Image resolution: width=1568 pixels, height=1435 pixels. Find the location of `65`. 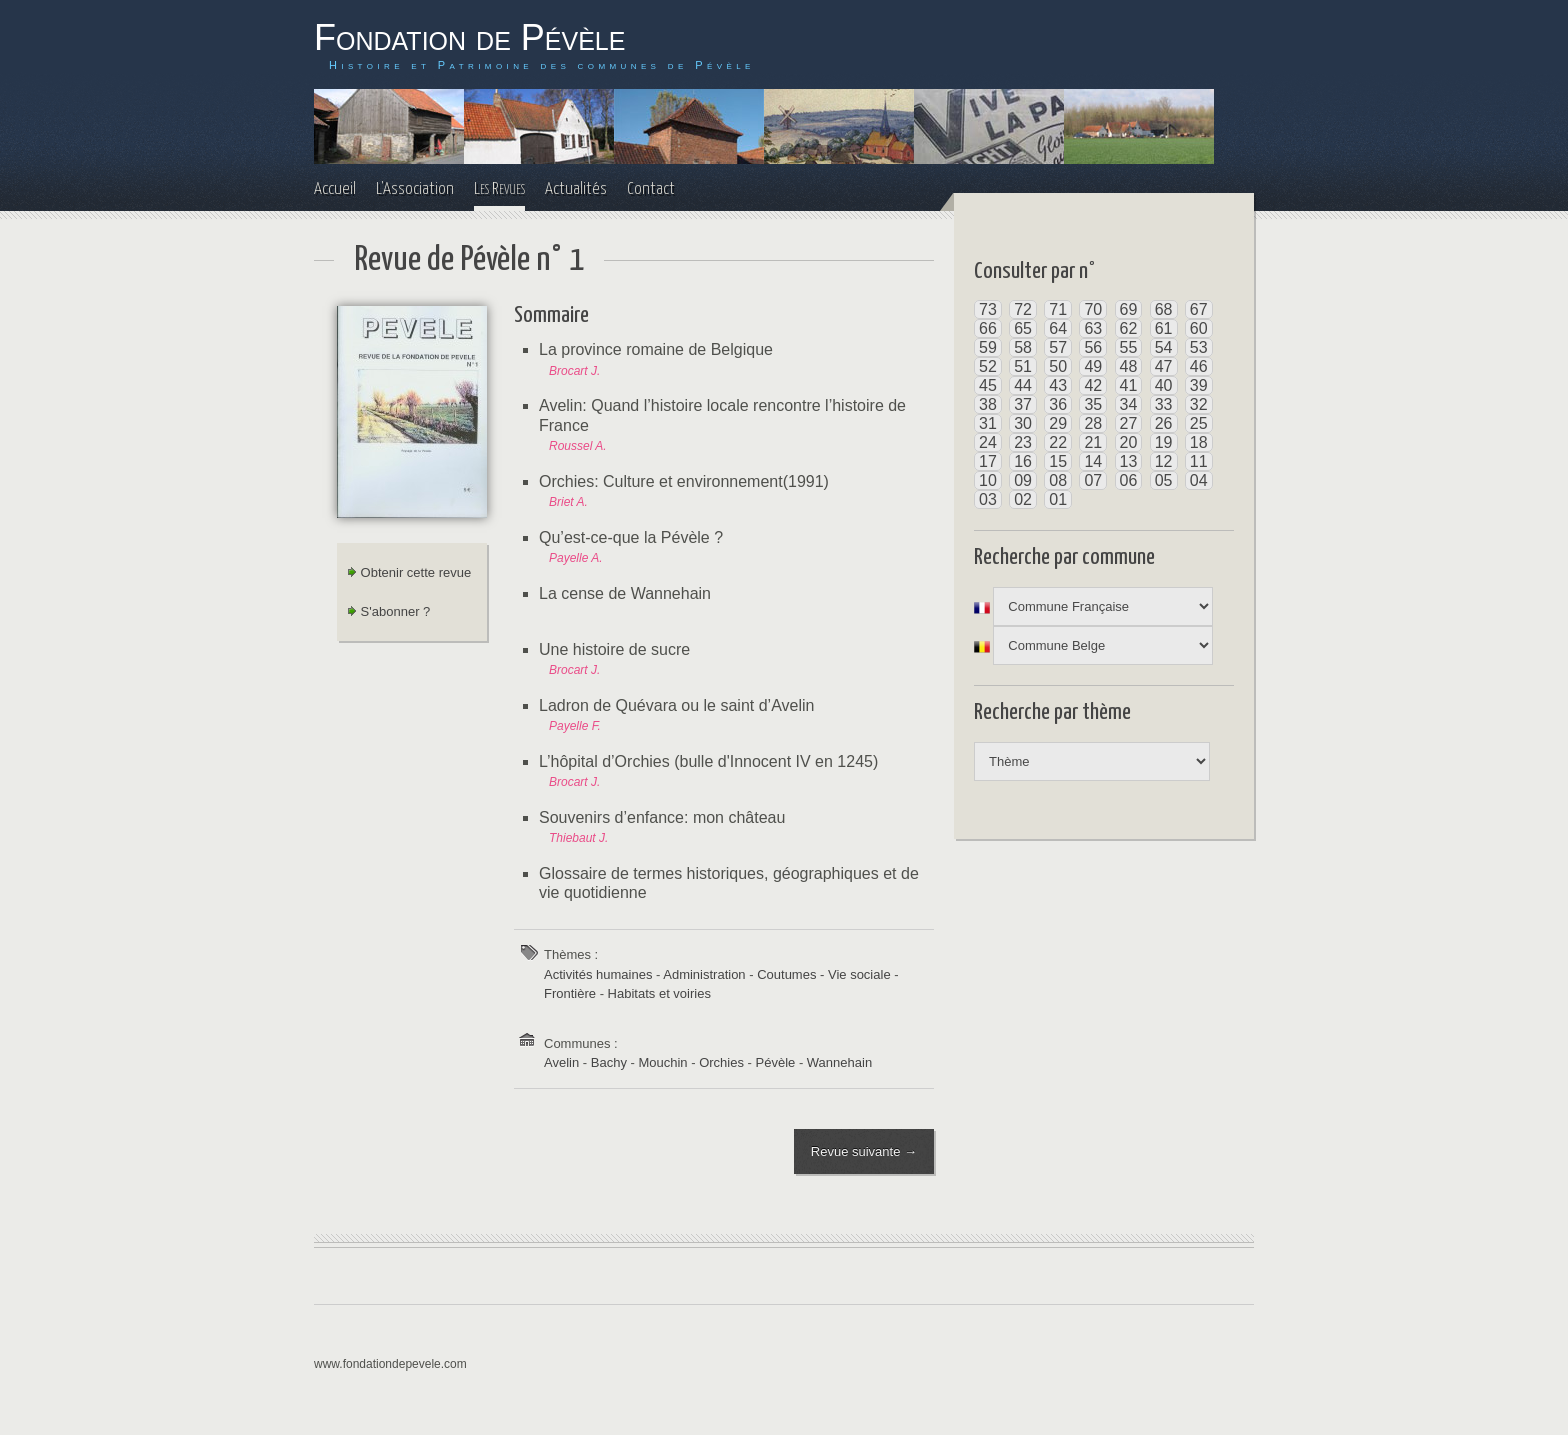

65 is located at coordinates (1023, 328).